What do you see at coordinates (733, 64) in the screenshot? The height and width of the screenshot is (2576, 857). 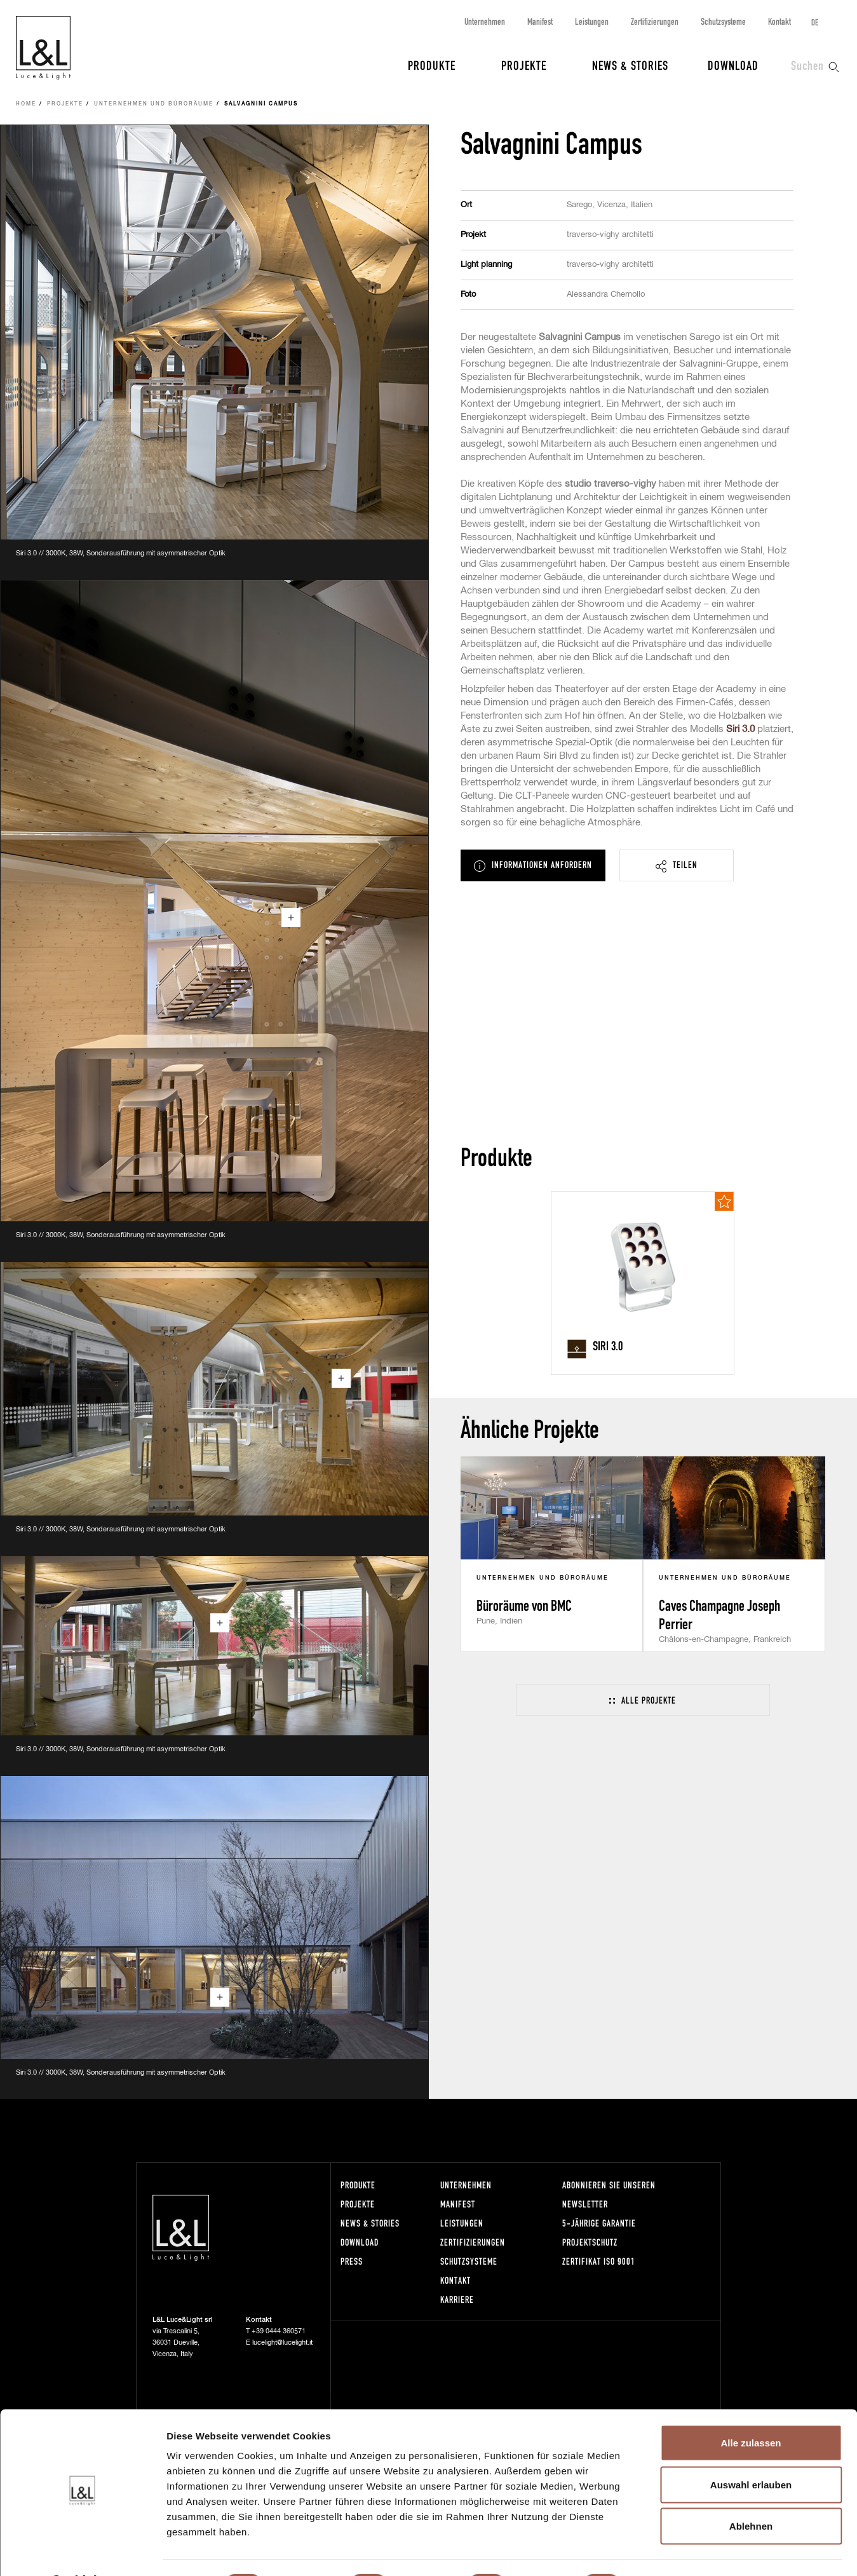 I see `Download` at bounding box center [733, 64].